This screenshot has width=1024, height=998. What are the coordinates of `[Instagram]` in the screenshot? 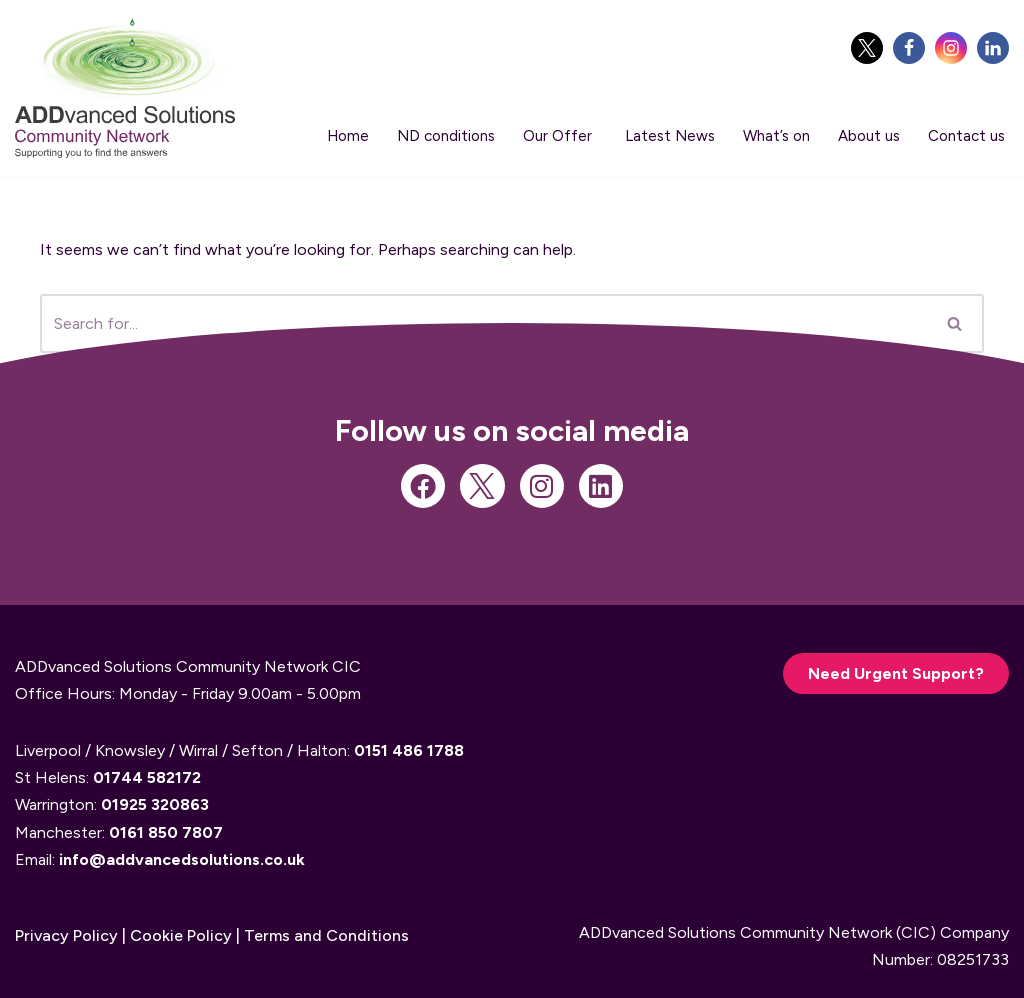 It's located at (951, 48).